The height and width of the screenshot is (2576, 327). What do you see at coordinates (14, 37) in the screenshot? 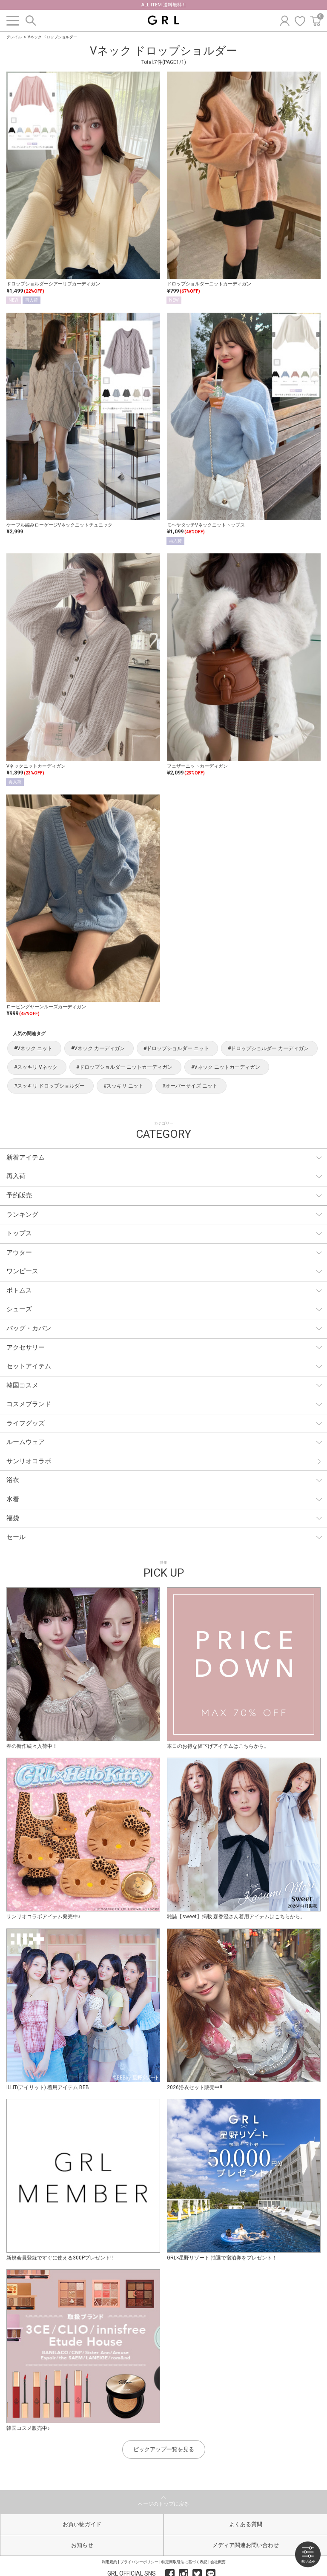
I see `グレイル` at bounding box center [14, 37].